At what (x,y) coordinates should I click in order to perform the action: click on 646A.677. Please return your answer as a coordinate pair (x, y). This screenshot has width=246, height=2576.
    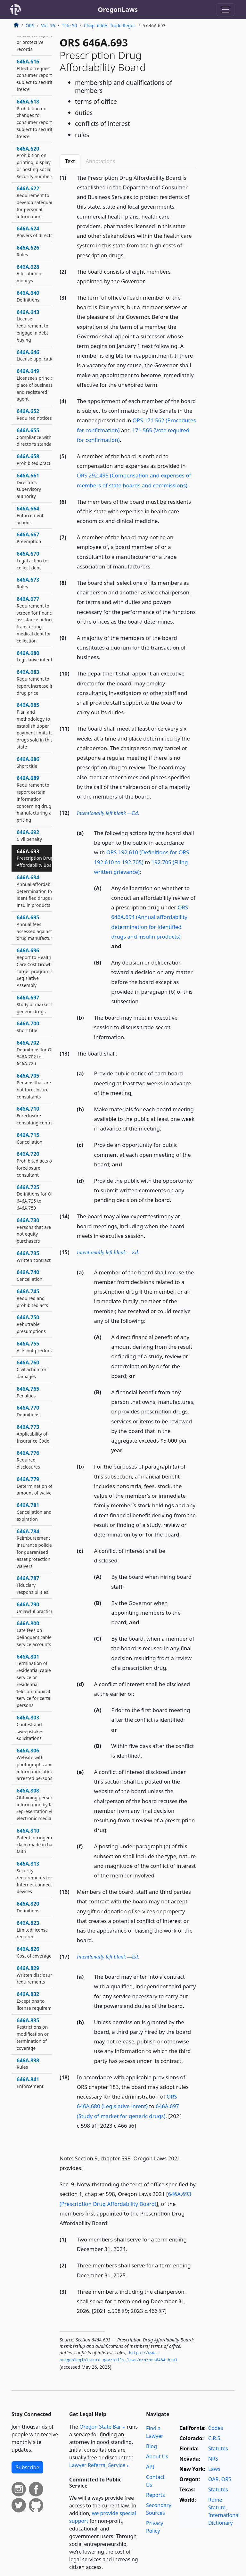
    Looking at the image, I should click on (37, 619).